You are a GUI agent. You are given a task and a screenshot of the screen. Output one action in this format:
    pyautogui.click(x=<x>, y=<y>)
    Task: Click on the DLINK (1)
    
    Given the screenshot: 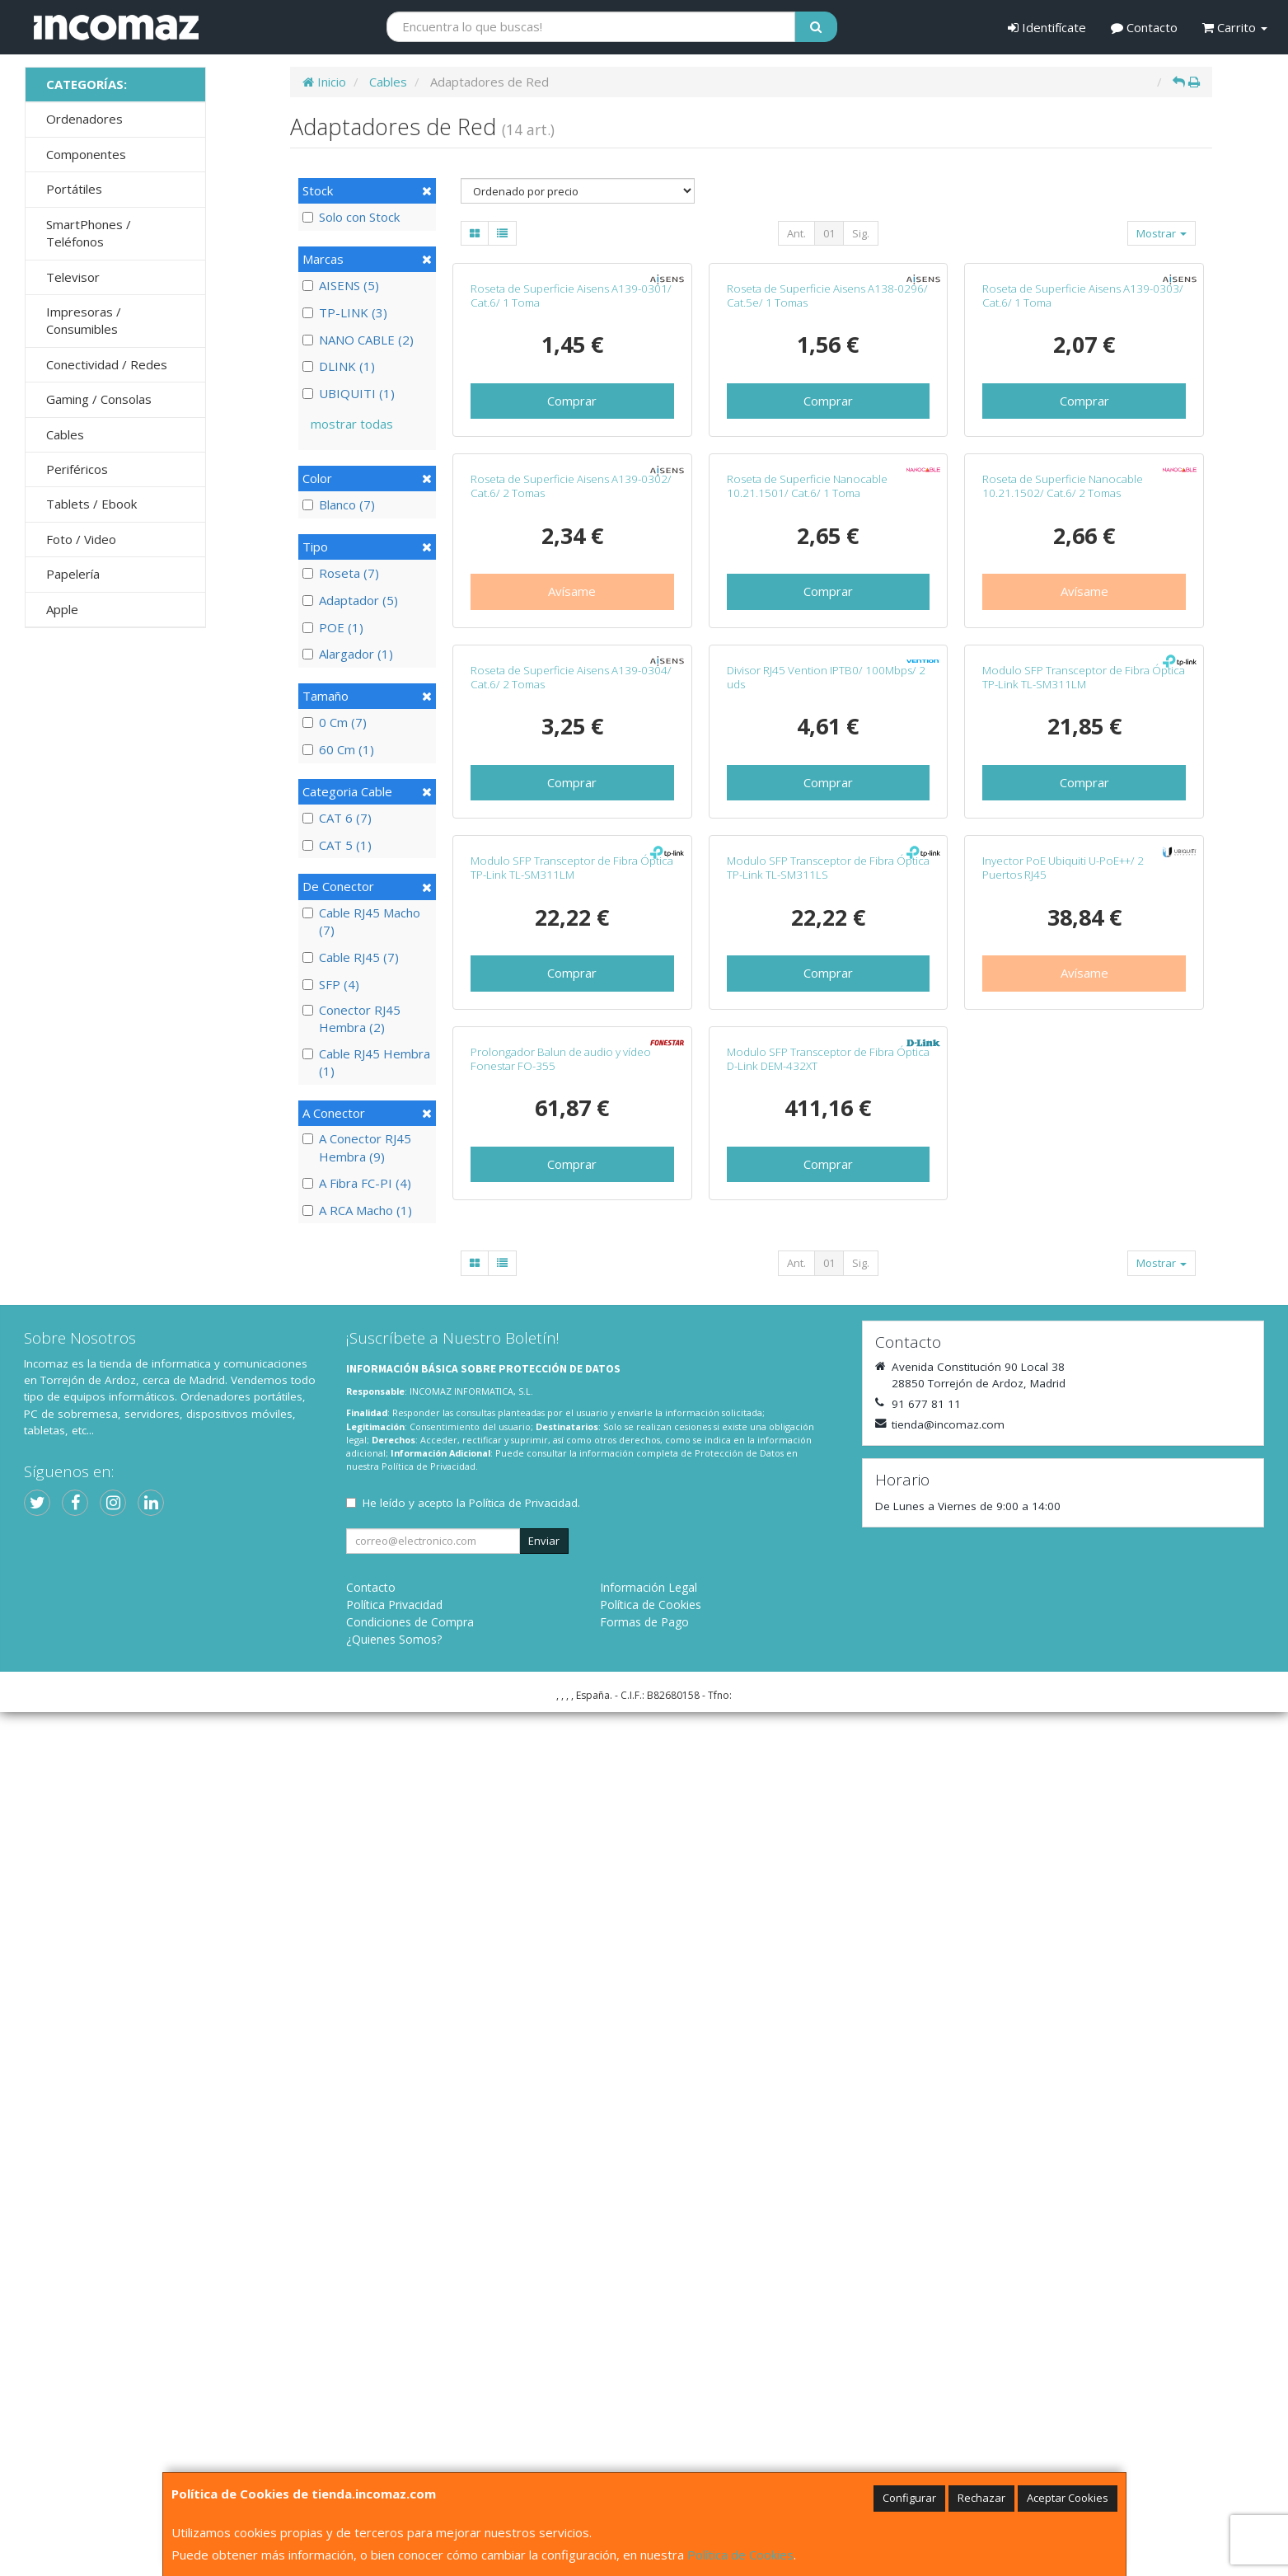 What is the action you would take?
    pyautogui.click(x=338, y=366)
    